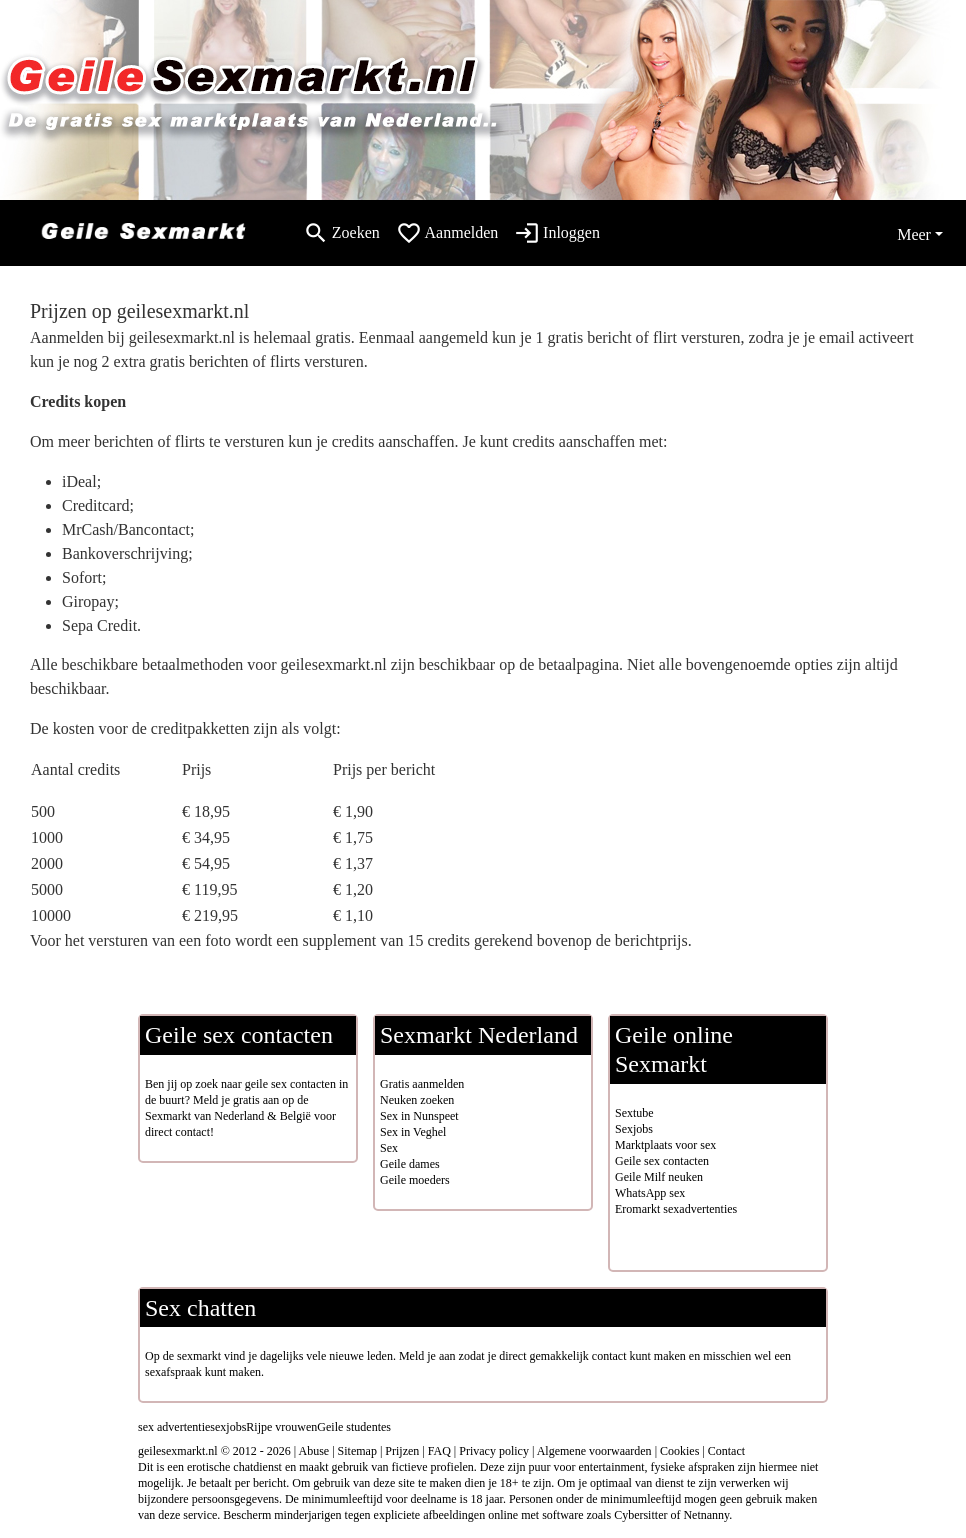 Image resolution: width=966 pixels, height=1538 pixels. What do you see at coordinates (594, 1451) in the screenshot?
I see `Algemene voorwaarden` at bounding box center [594, 1451].